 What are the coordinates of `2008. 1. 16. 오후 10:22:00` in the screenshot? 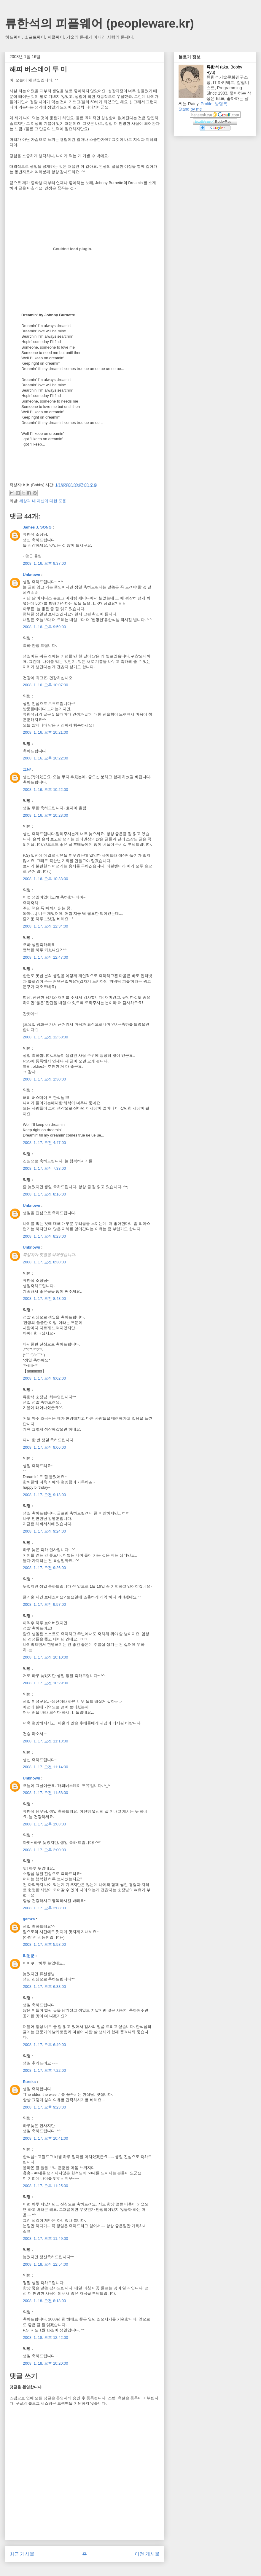 It's located at (45, 758).